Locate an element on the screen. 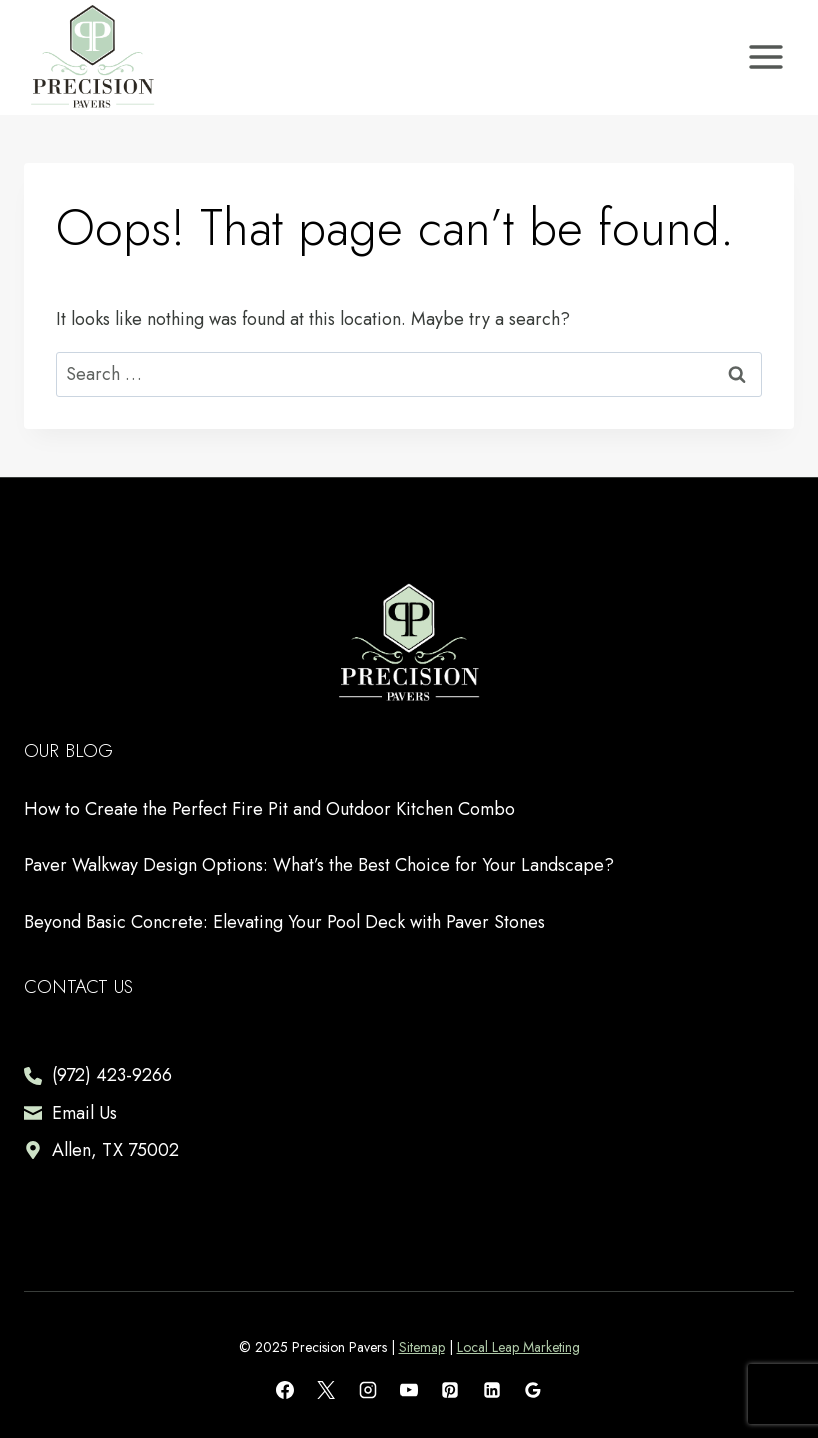  [YouTube] is located at coordinates (409, 1390).